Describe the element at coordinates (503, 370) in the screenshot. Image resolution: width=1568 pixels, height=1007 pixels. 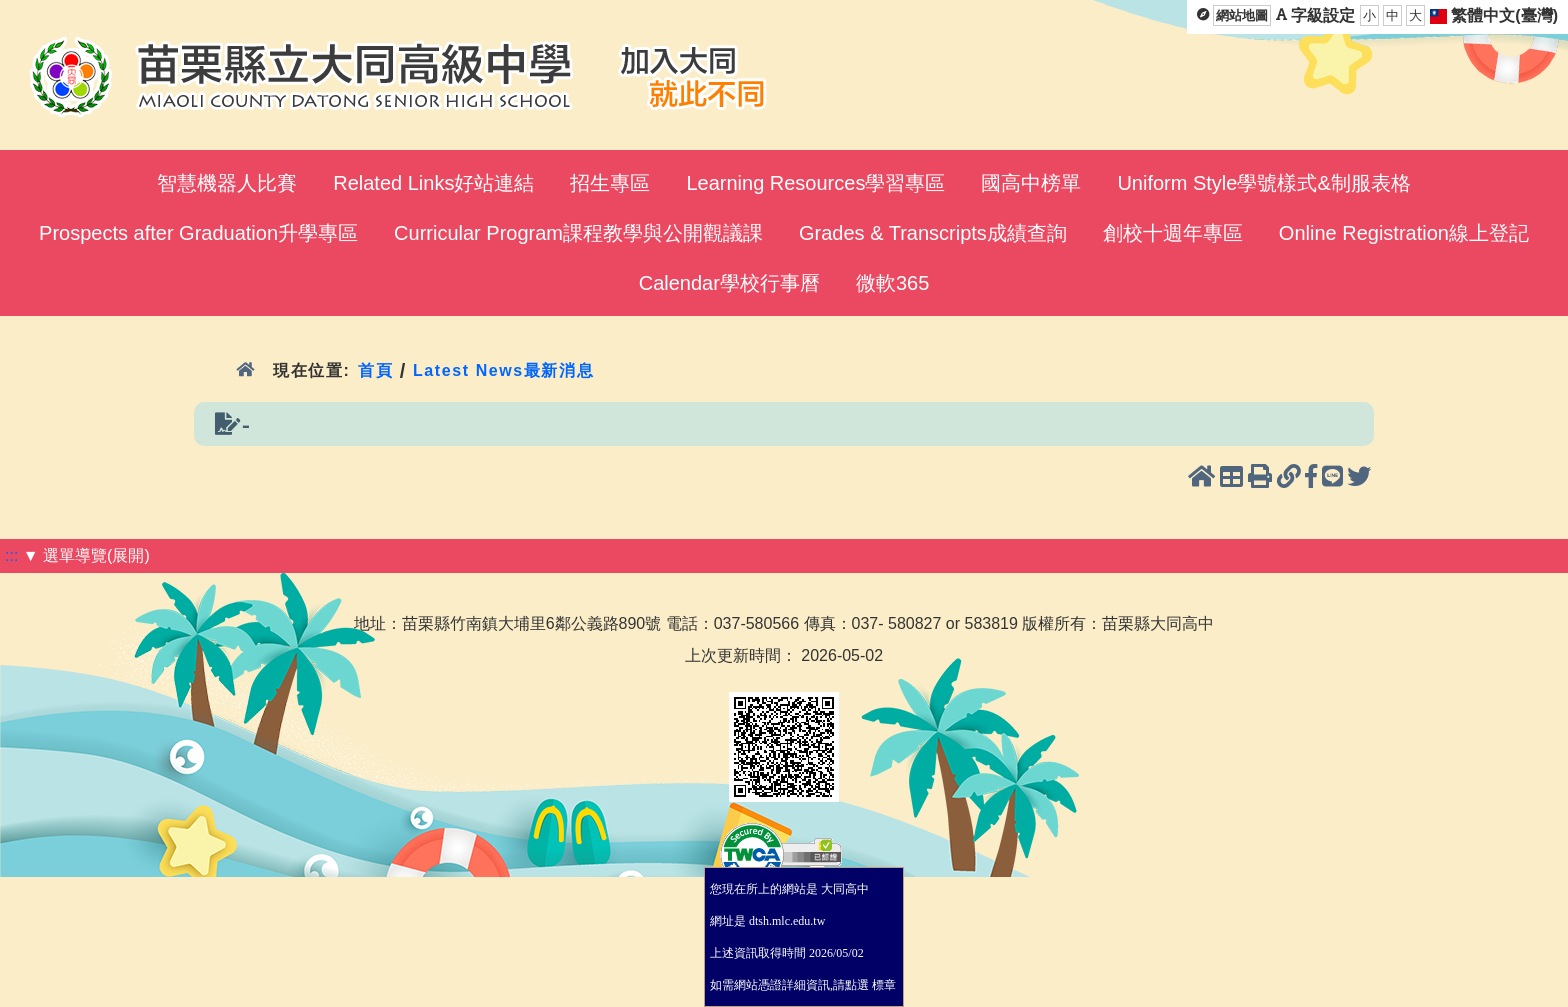
I see `Latest News最新消息` at that location.